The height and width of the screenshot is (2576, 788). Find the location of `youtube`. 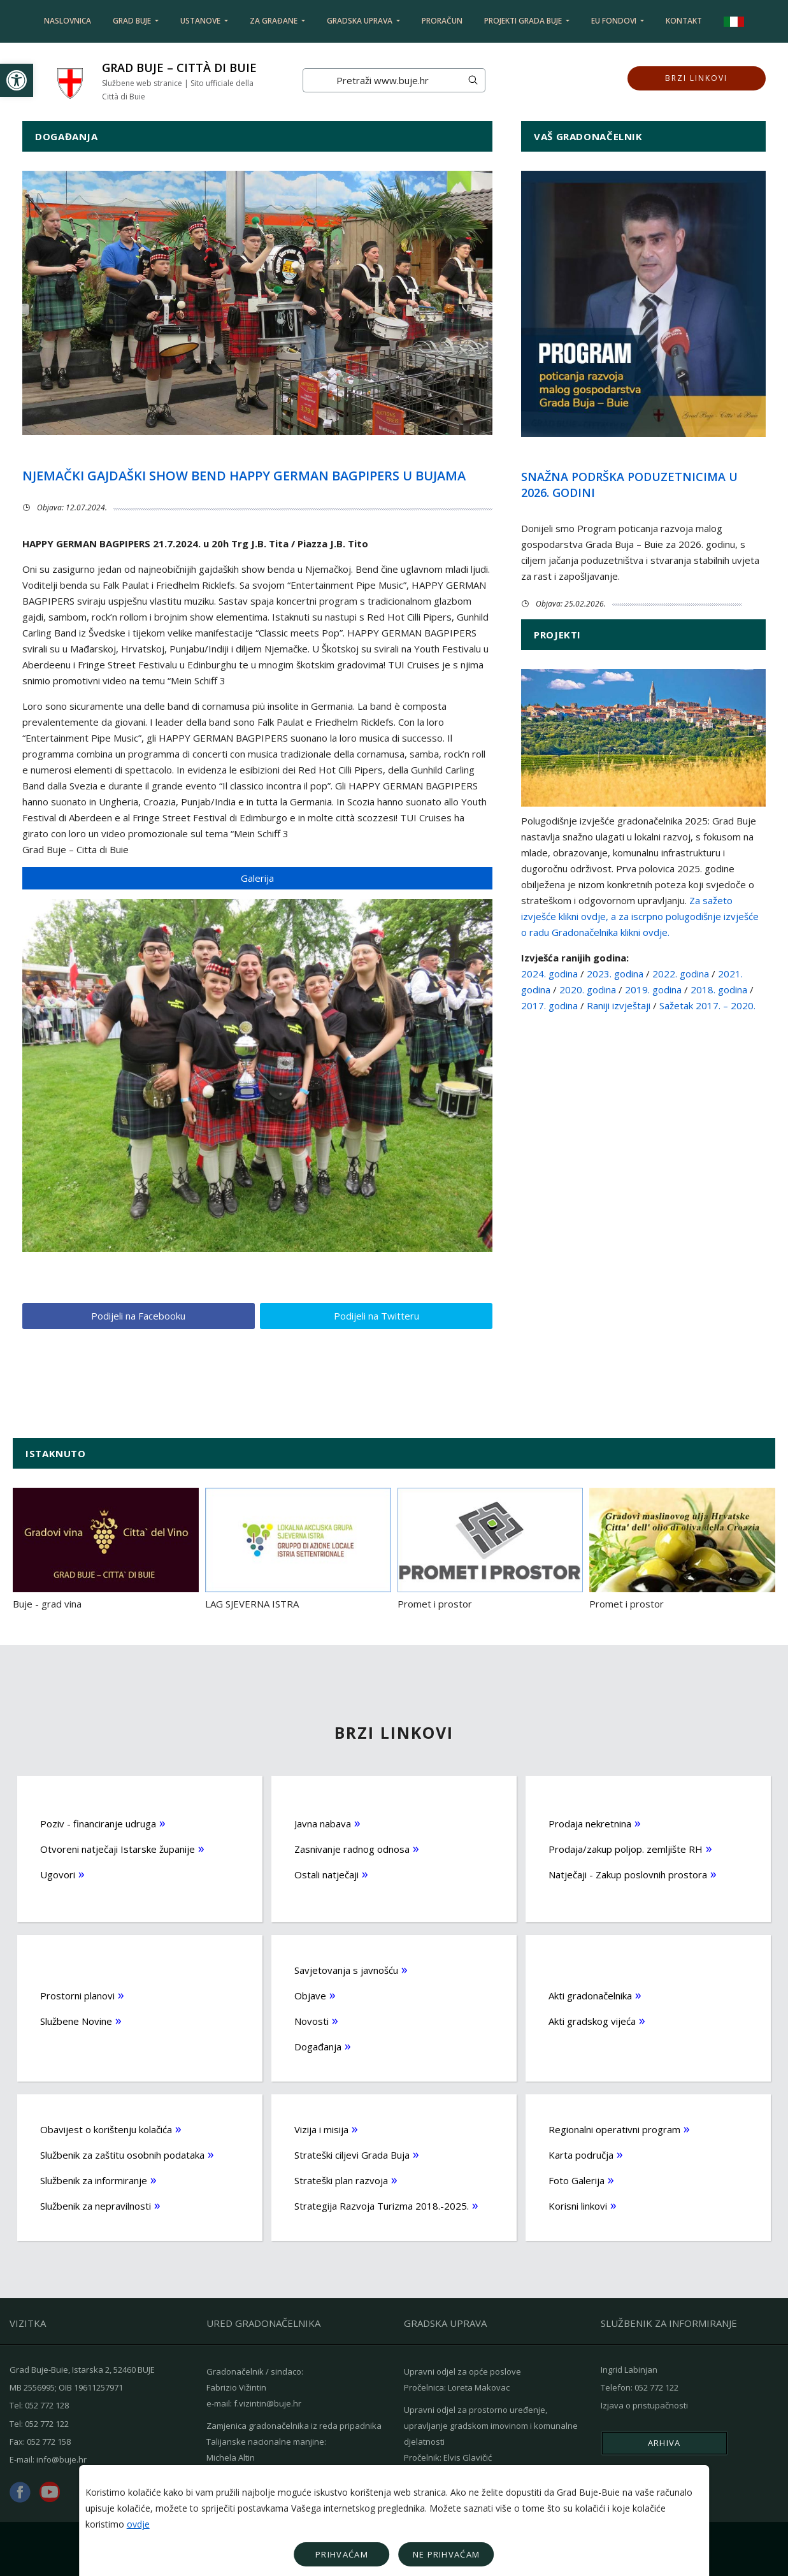

youtube is located at coordinates (49, 2491).